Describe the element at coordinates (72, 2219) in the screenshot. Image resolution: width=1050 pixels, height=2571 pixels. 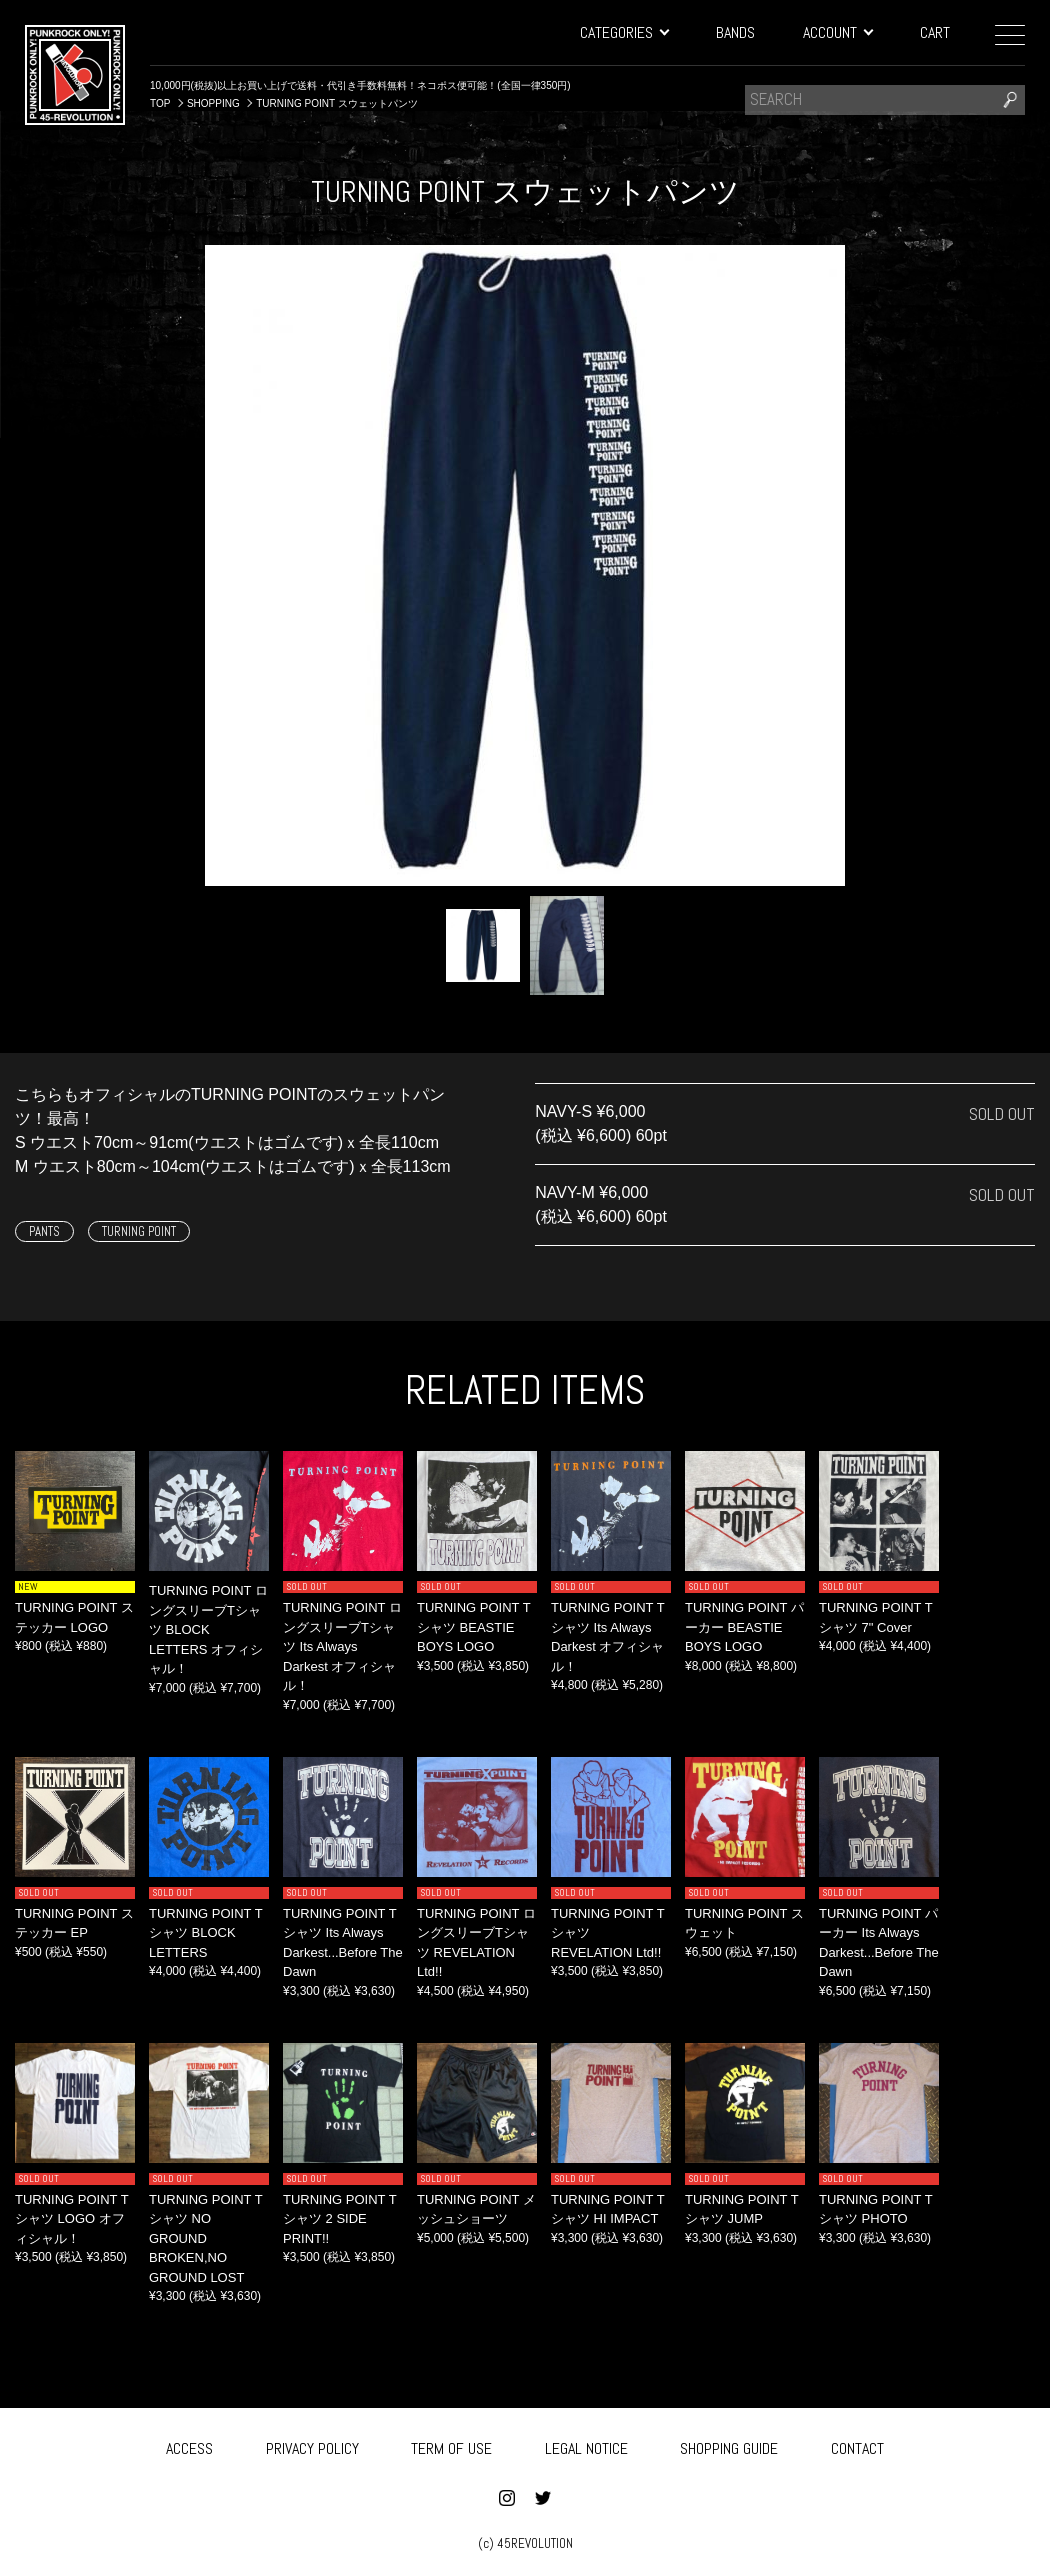
I see `TURNING POINT Tシャツ LOGO オフィシャル！` at that location.